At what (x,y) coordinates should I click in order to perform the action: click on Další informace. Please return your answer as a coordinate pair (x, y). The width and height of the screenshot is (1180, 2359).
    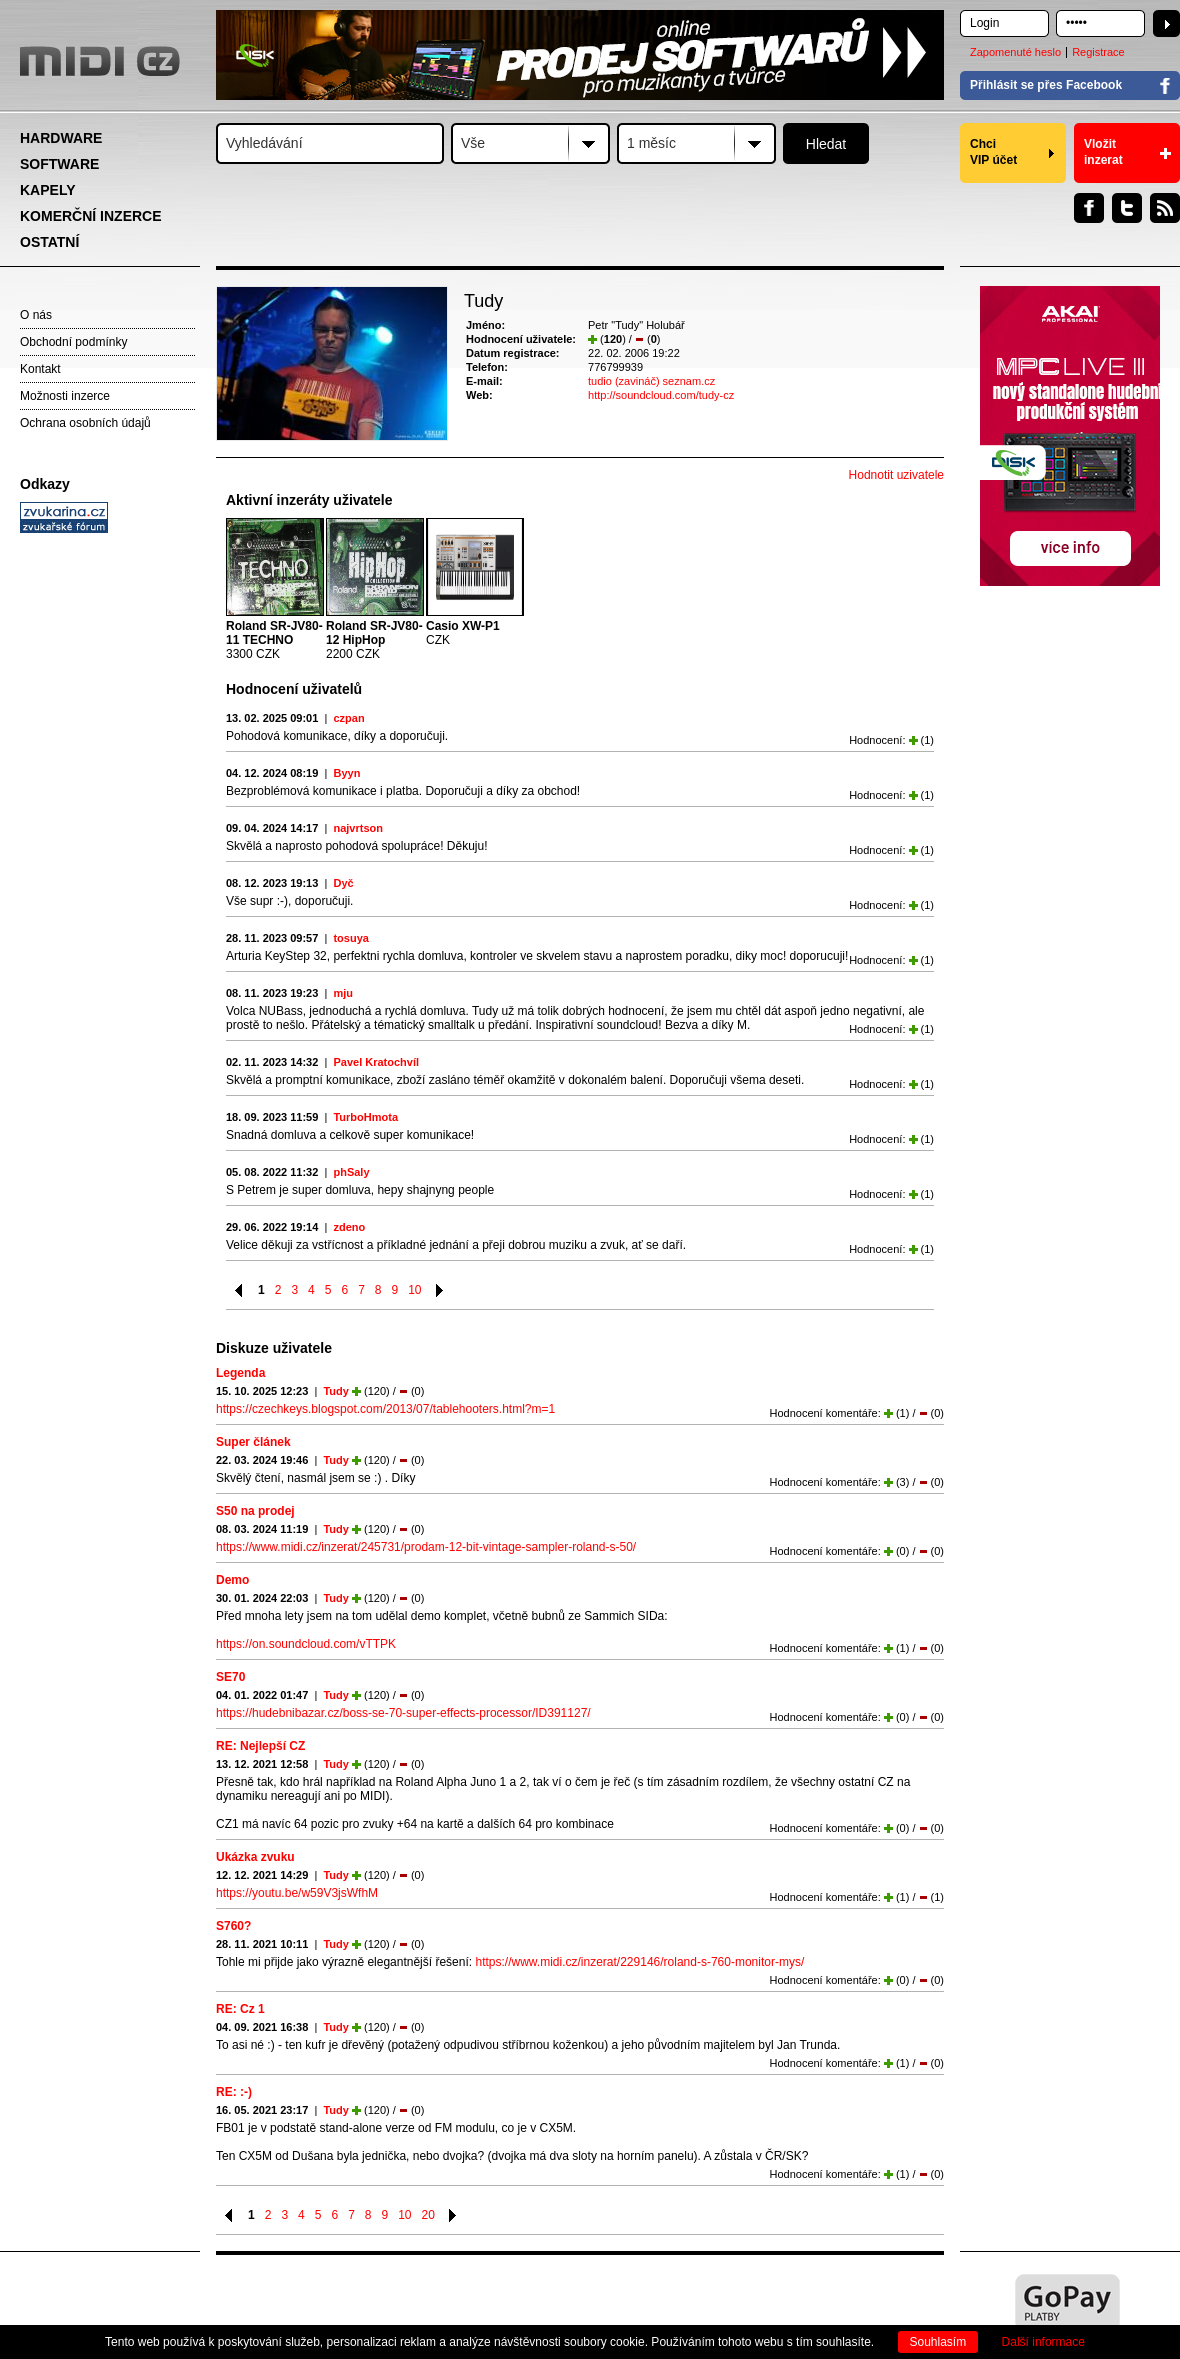
    Looking at the image, I should click on (1043, 2342).